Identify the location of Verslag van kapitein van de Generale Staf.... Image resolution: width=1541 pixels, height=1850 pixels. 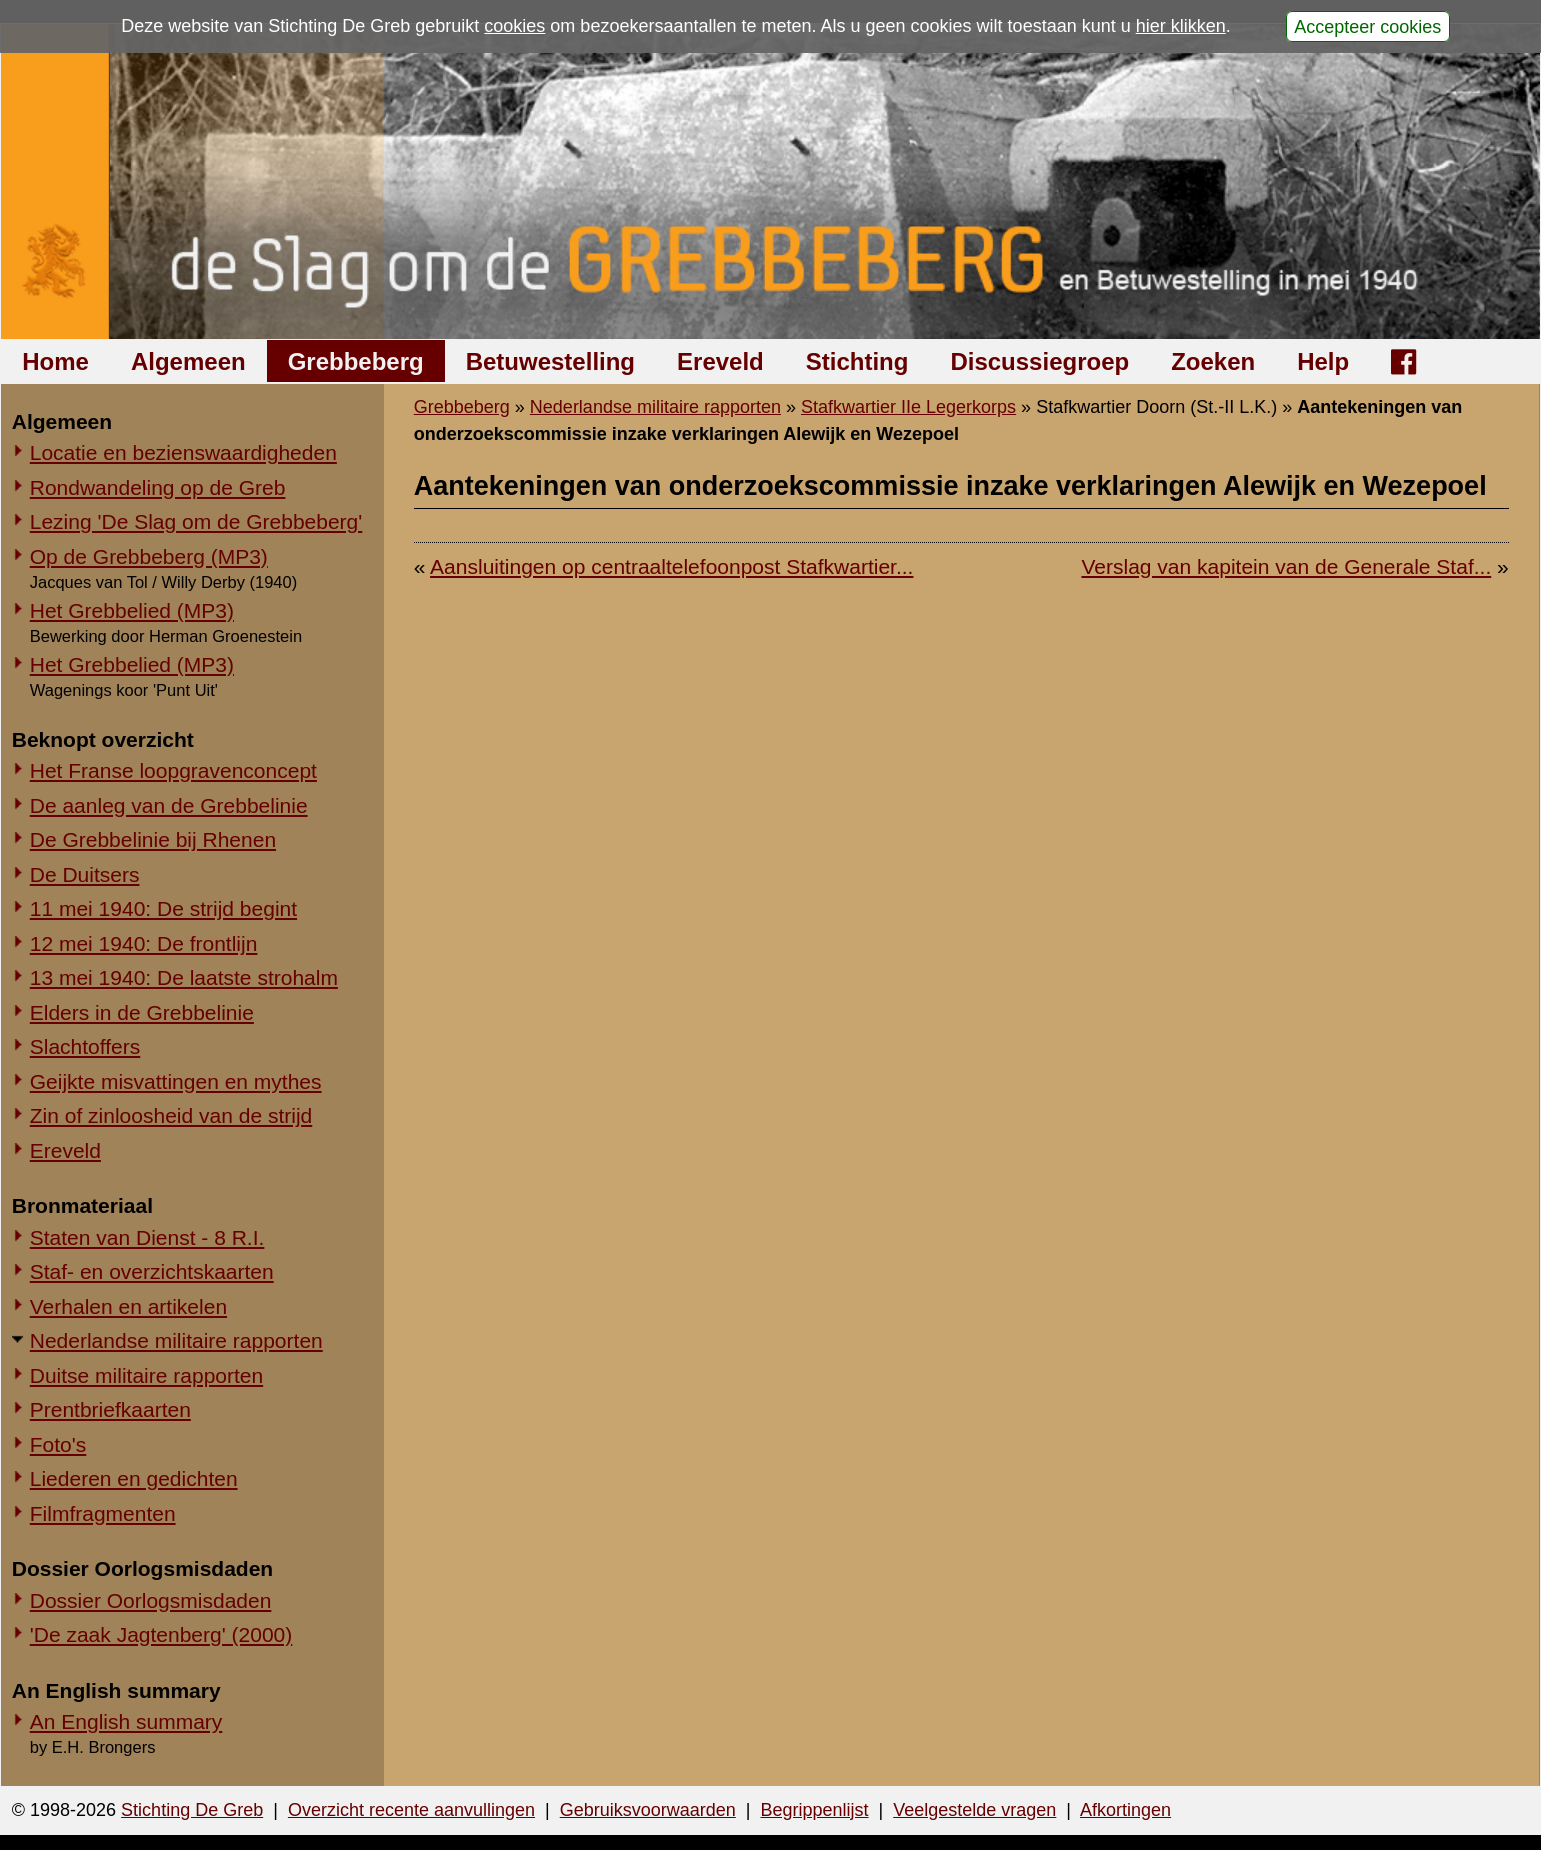
(1286, 566).